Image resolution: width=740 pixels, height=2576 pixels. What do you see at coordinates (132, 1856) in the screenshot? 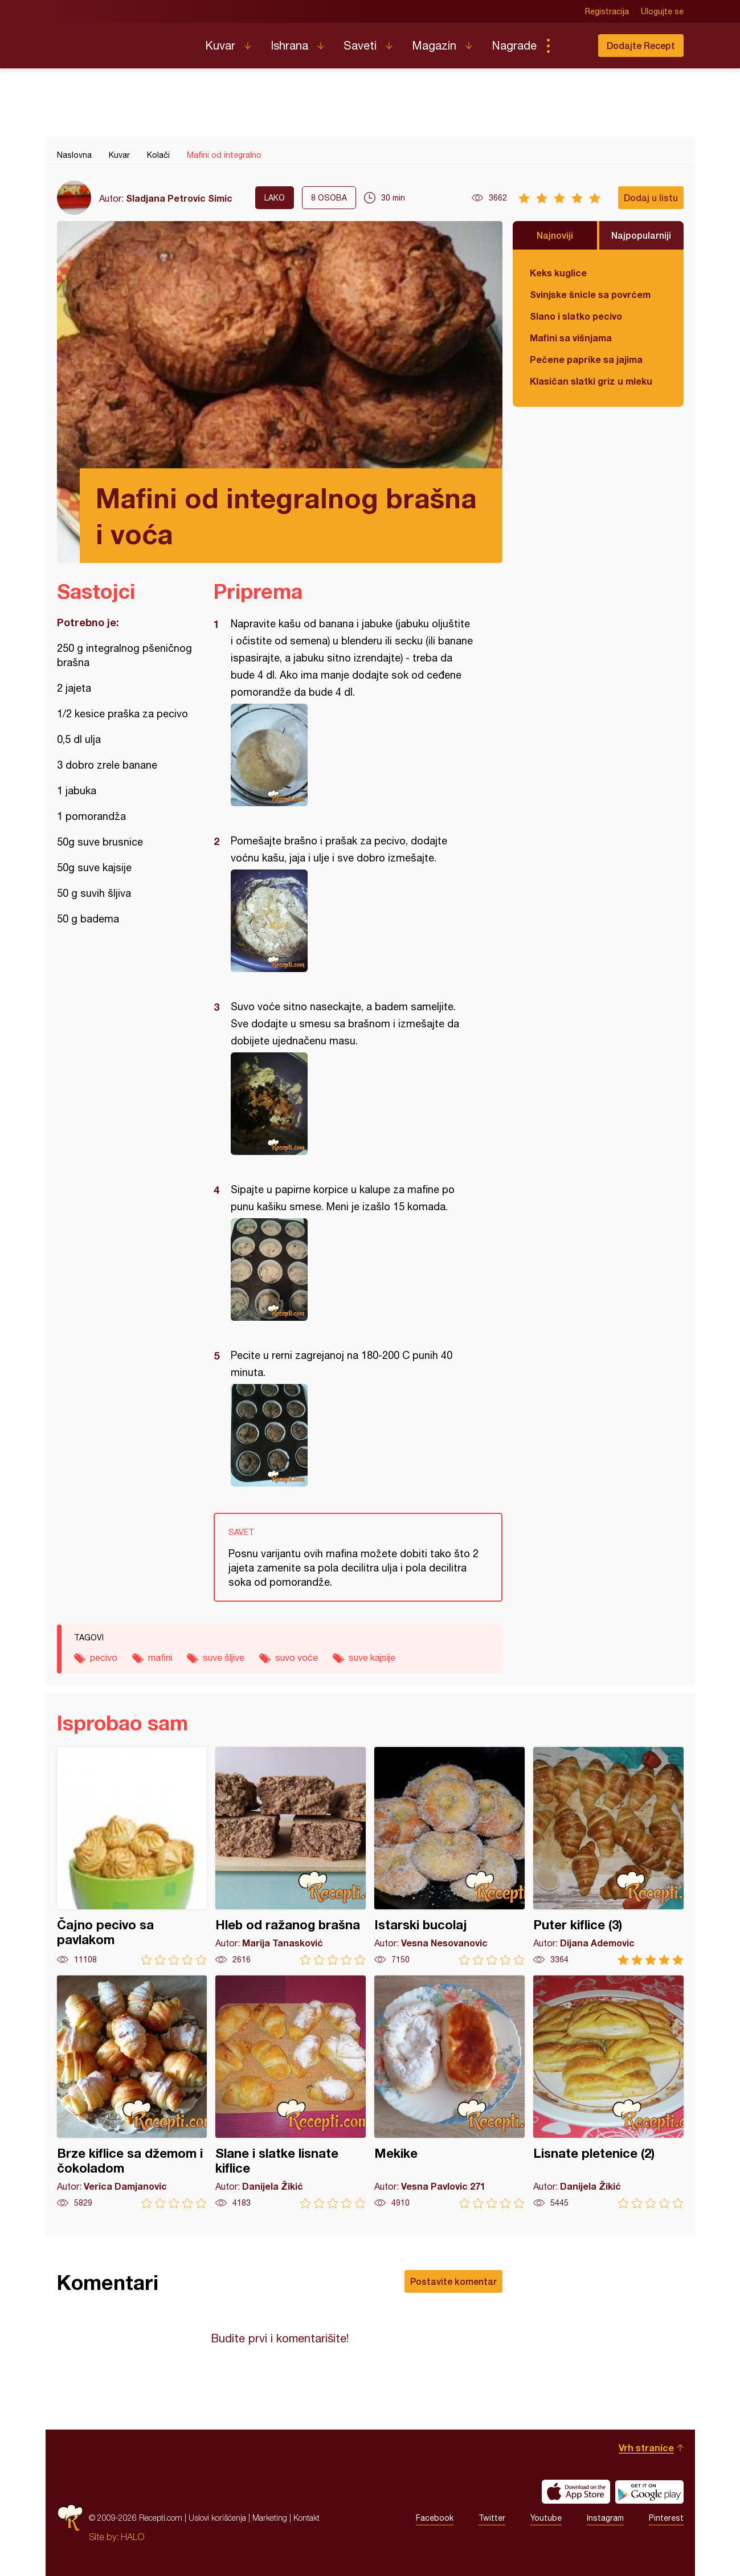
I see `Čajno pecivo sa pavlakom` at bounding box center [132, 1856].